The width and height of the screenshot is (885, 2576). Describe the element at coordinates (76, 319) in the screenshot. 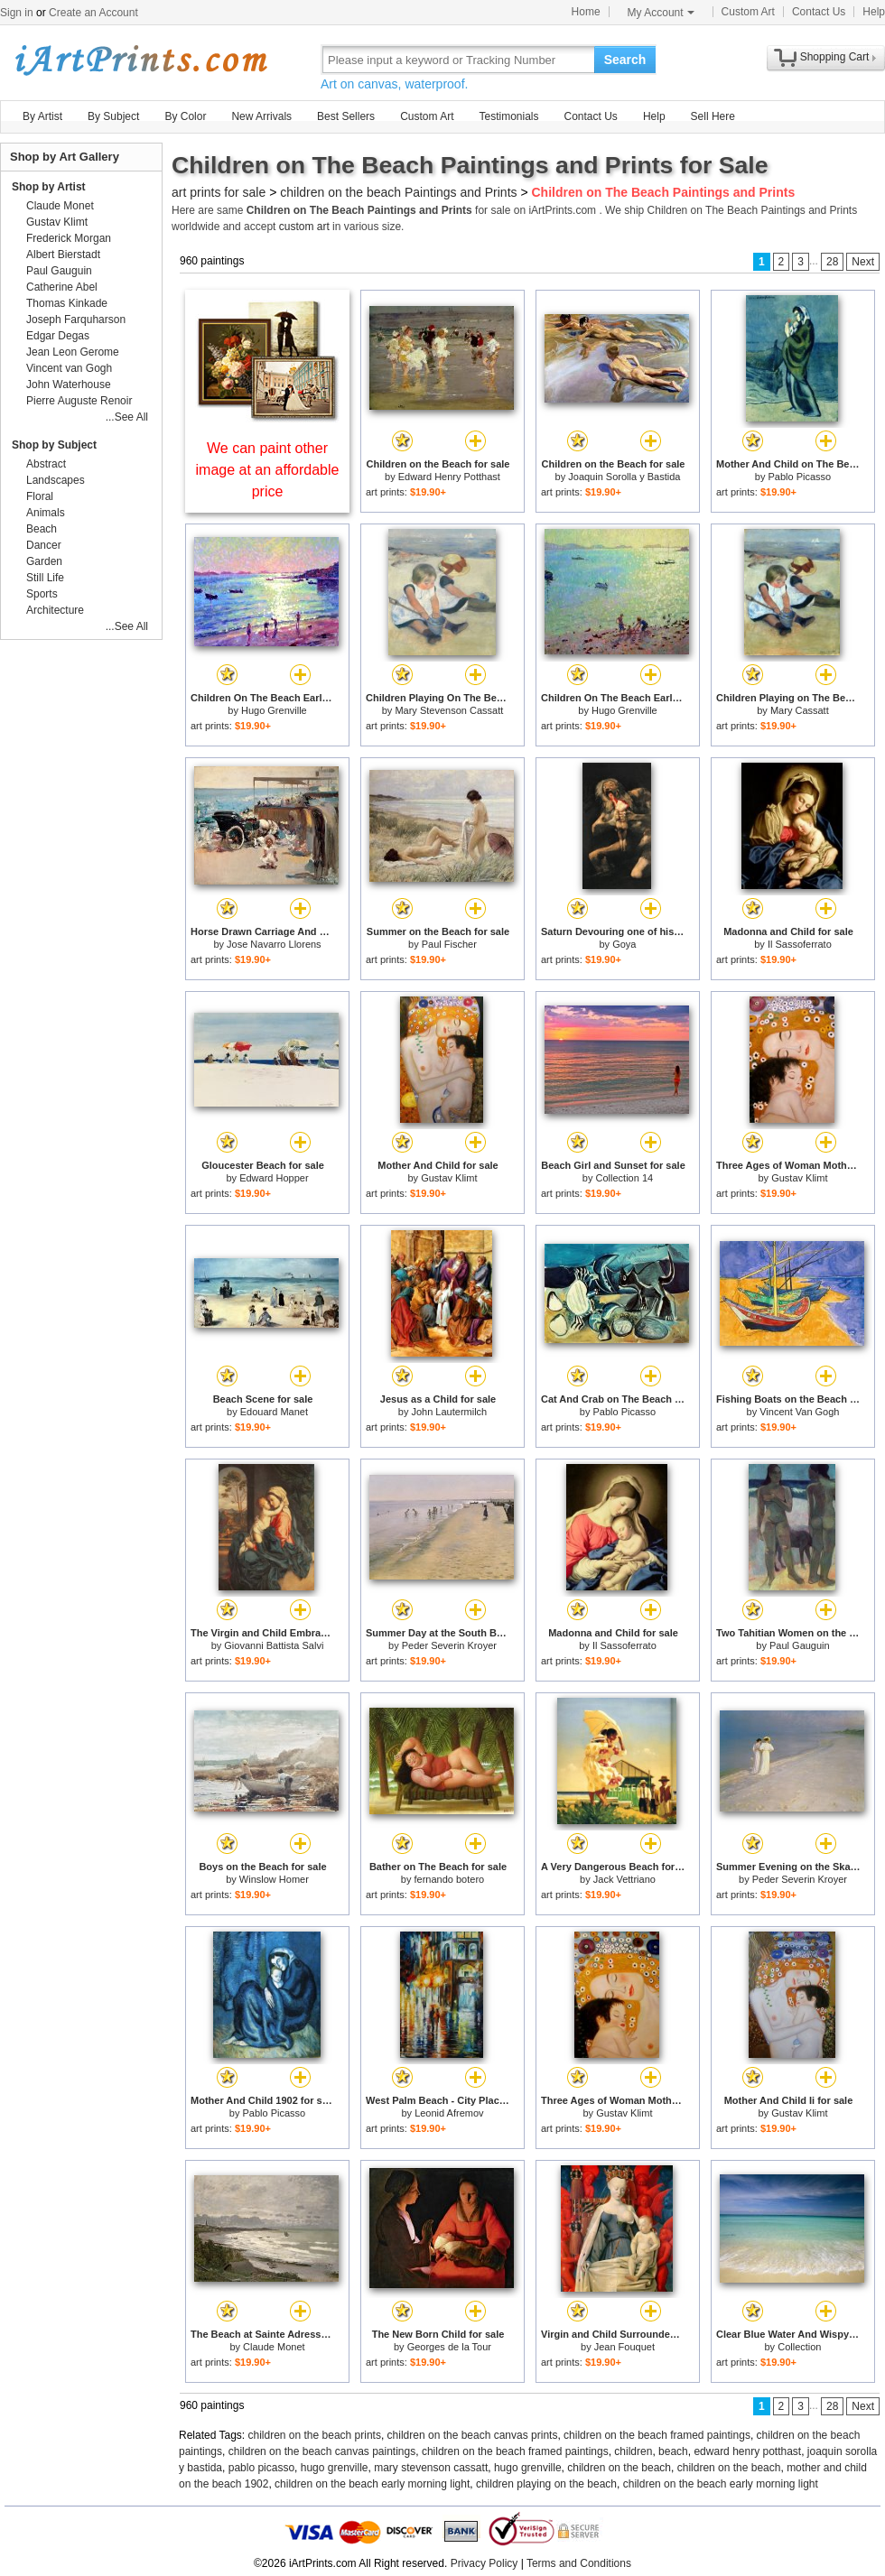

I see `Joseph Farquharson` at that location.